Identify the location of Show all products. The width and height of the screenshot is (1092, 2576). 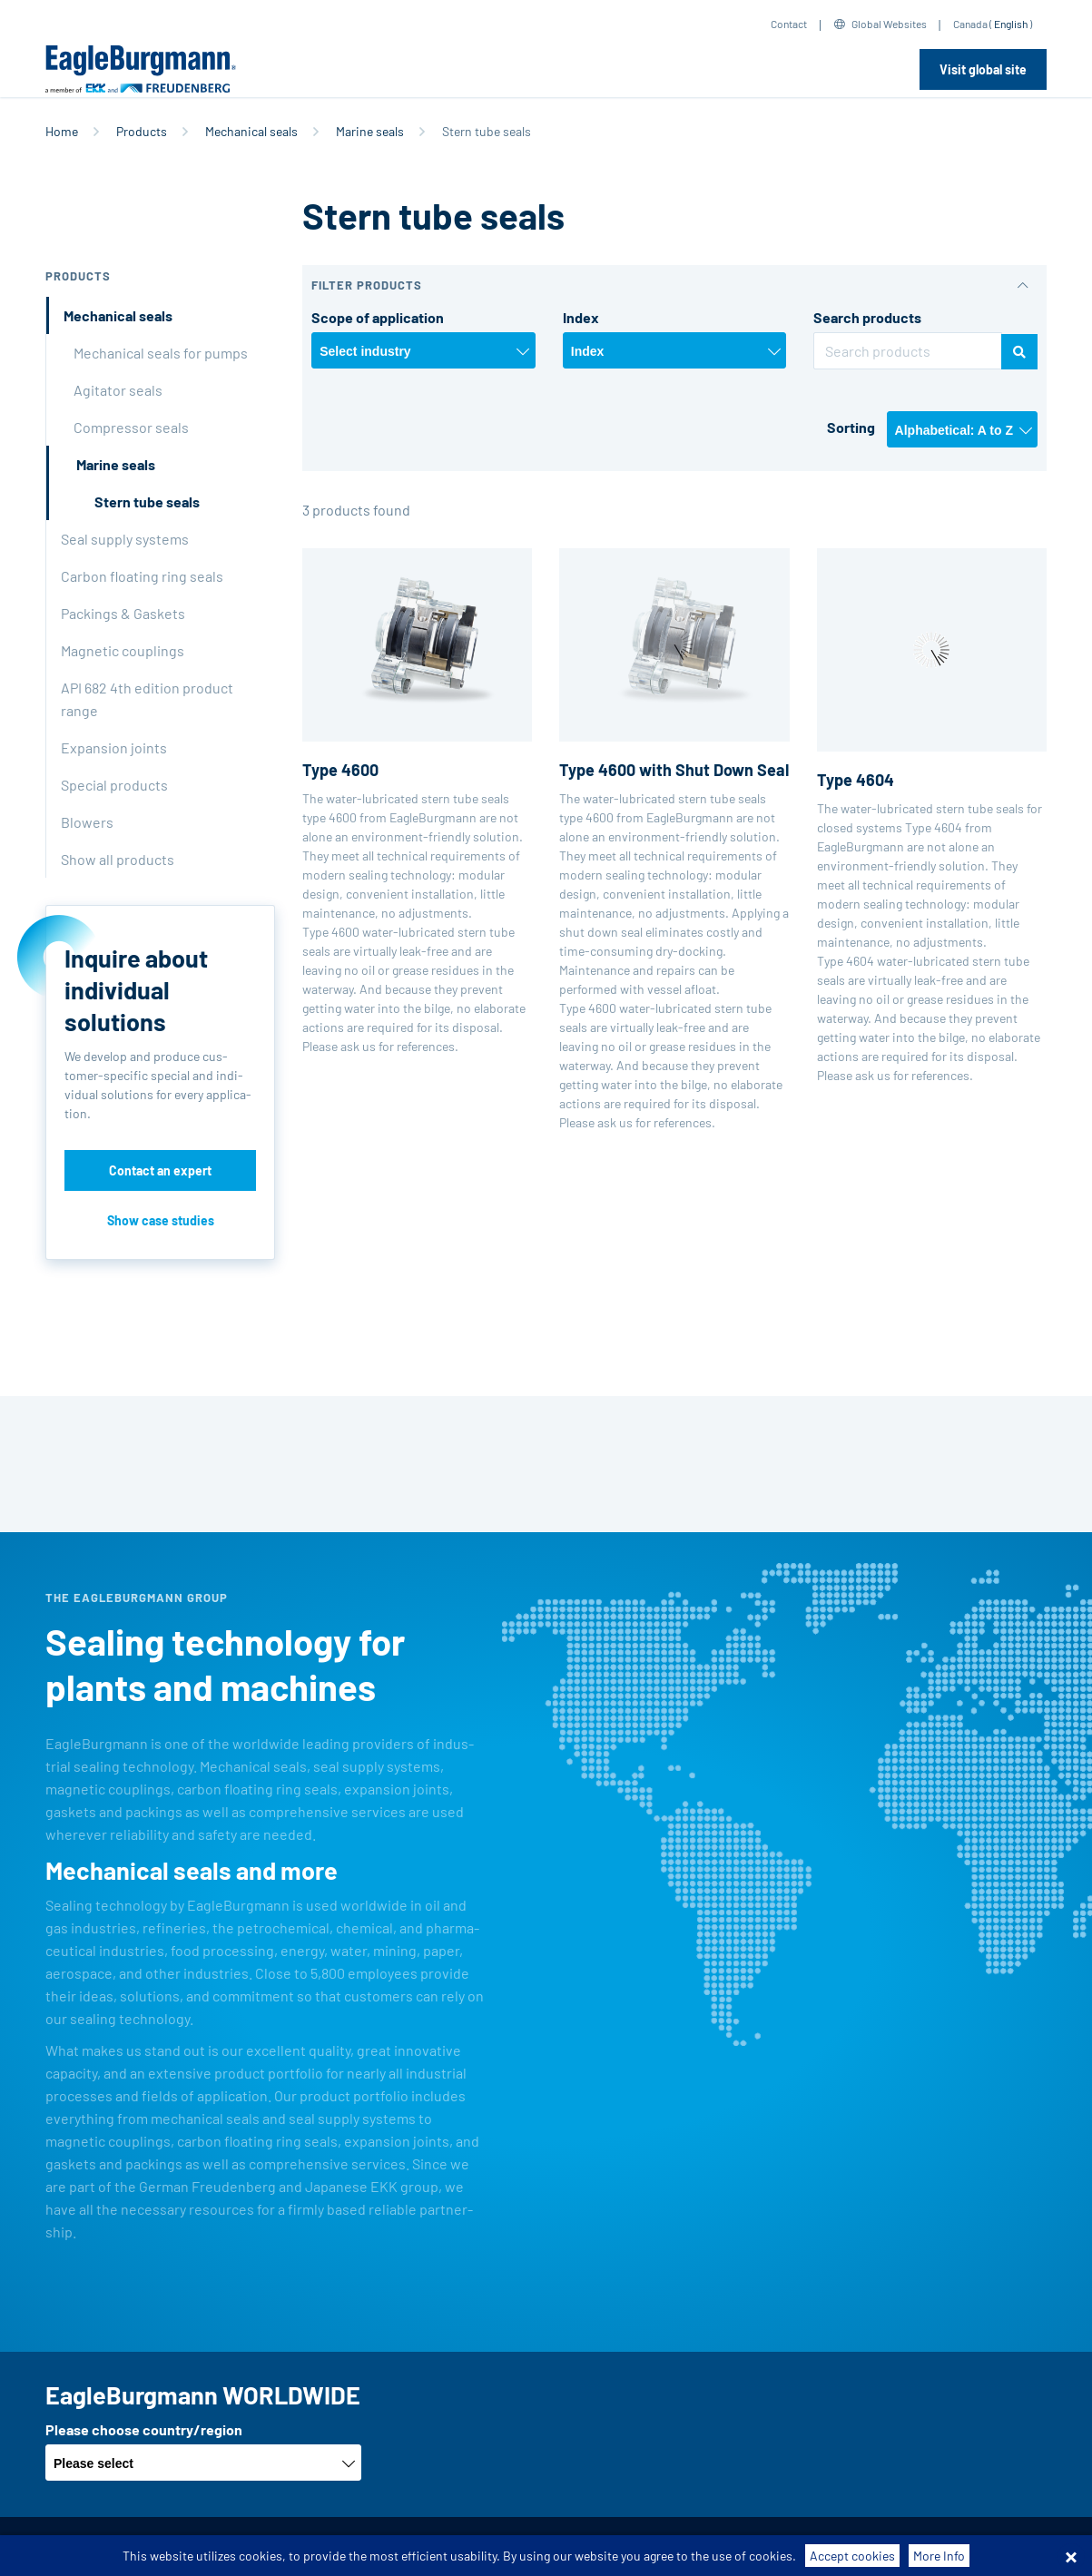
(117, 859).